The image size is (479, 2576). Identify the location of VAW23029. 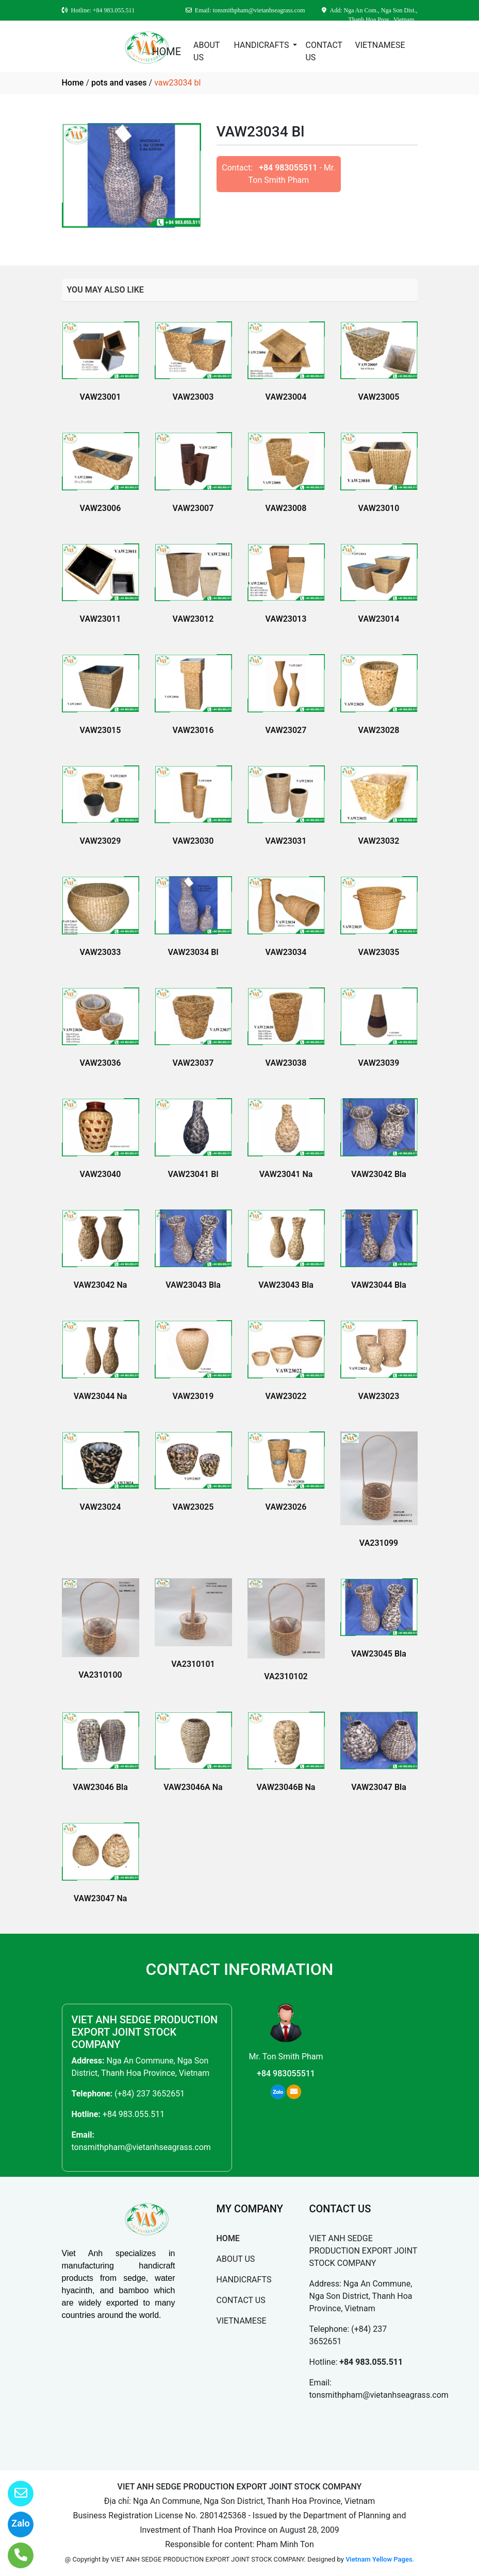
(100, 841).